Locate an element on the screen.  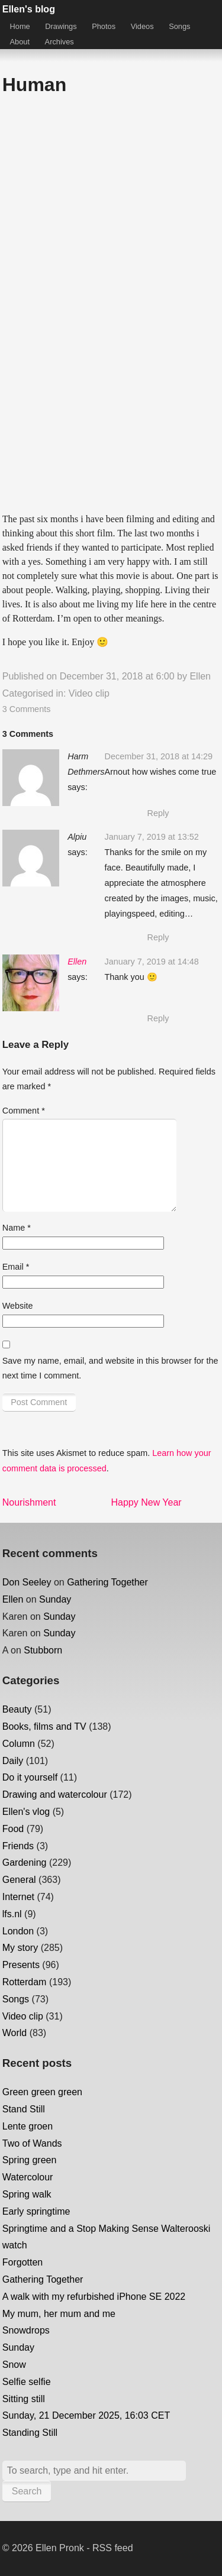
My story is located at coordinates (20, 1948).